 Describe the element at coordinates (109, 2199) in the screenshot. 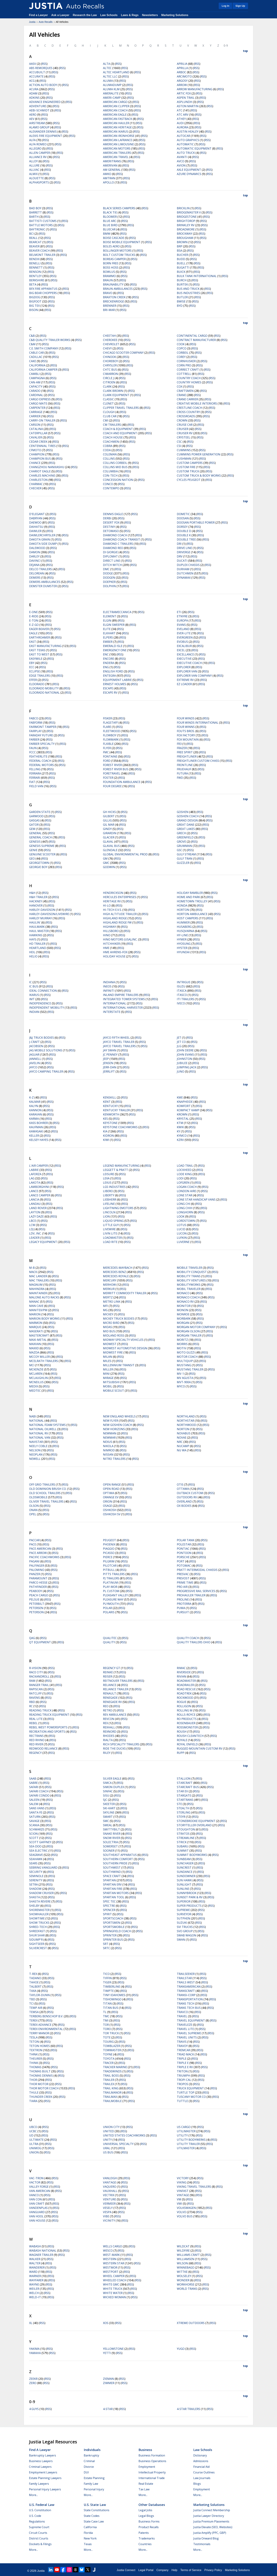

I see `VENTURE` at that location.